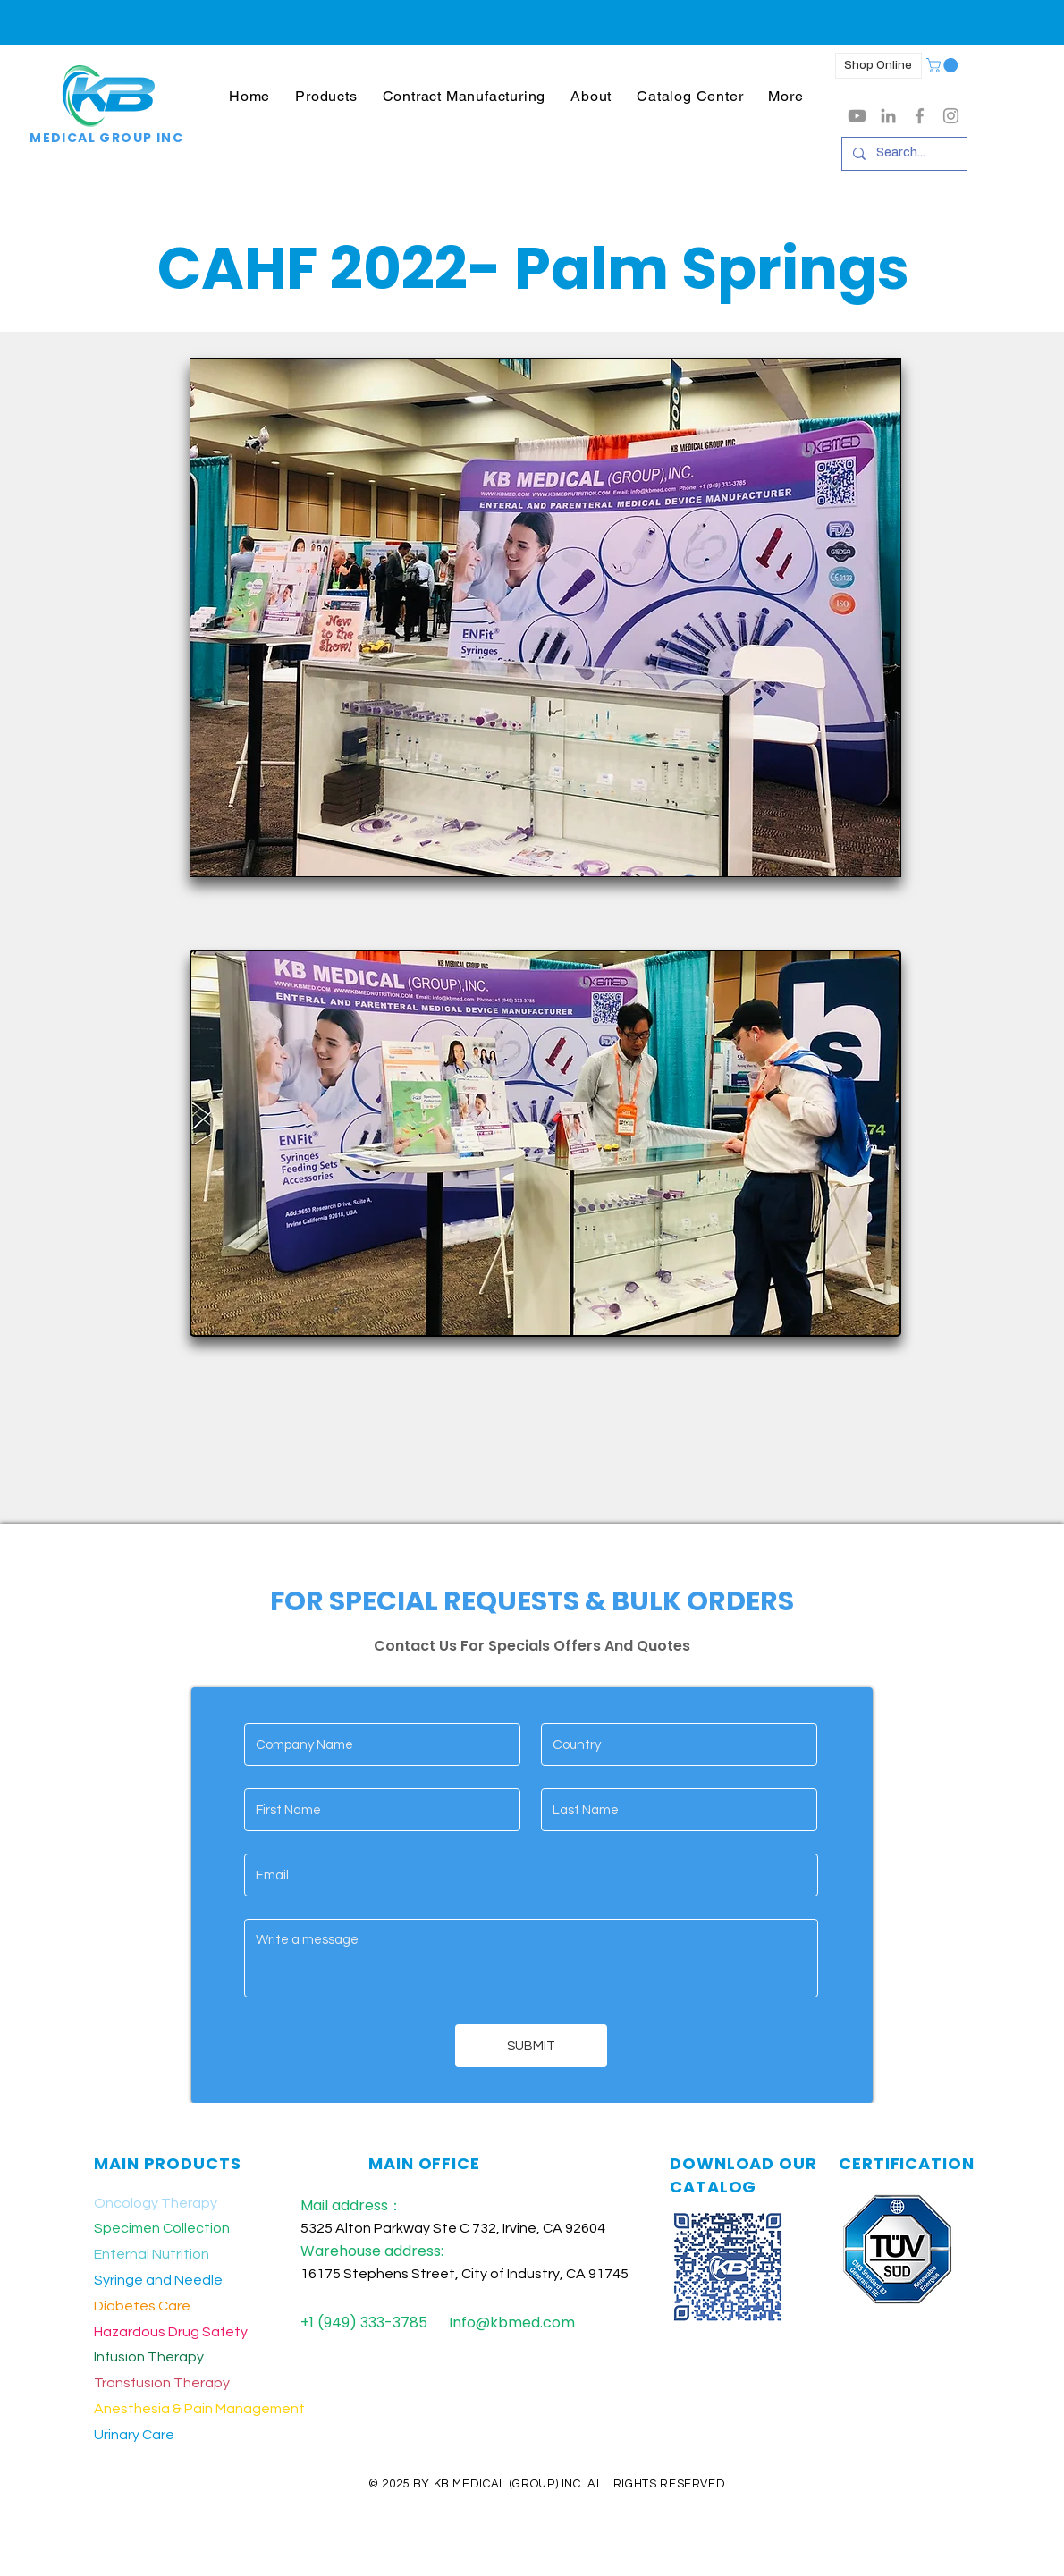 The image size is (1064, 2576). Describe the element at coordinates (951, 116) in the screenshot. I see `[Grey Instagram Icon]` at that location.